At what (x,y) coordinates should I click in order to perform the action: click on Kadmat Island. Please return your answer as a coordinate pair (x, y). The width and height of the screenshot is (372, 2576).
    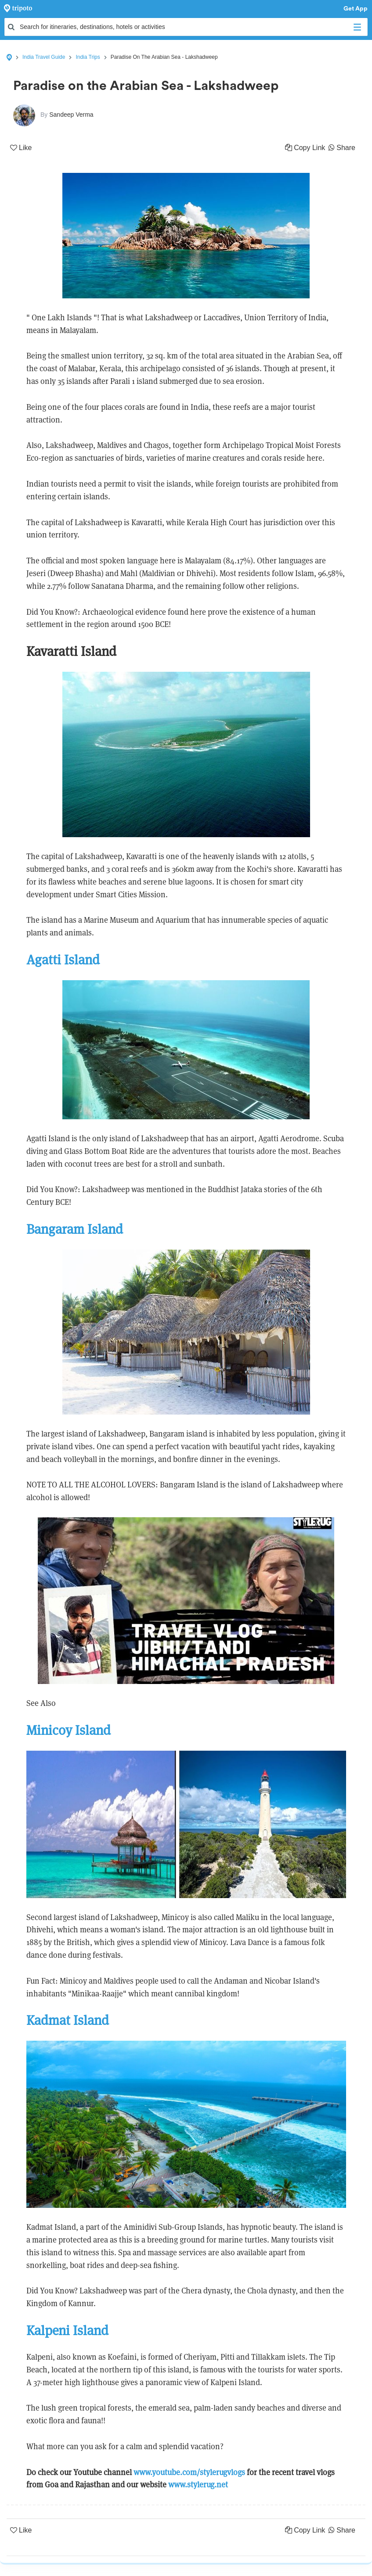
    Looking at the image, I should click on (67, 2020).